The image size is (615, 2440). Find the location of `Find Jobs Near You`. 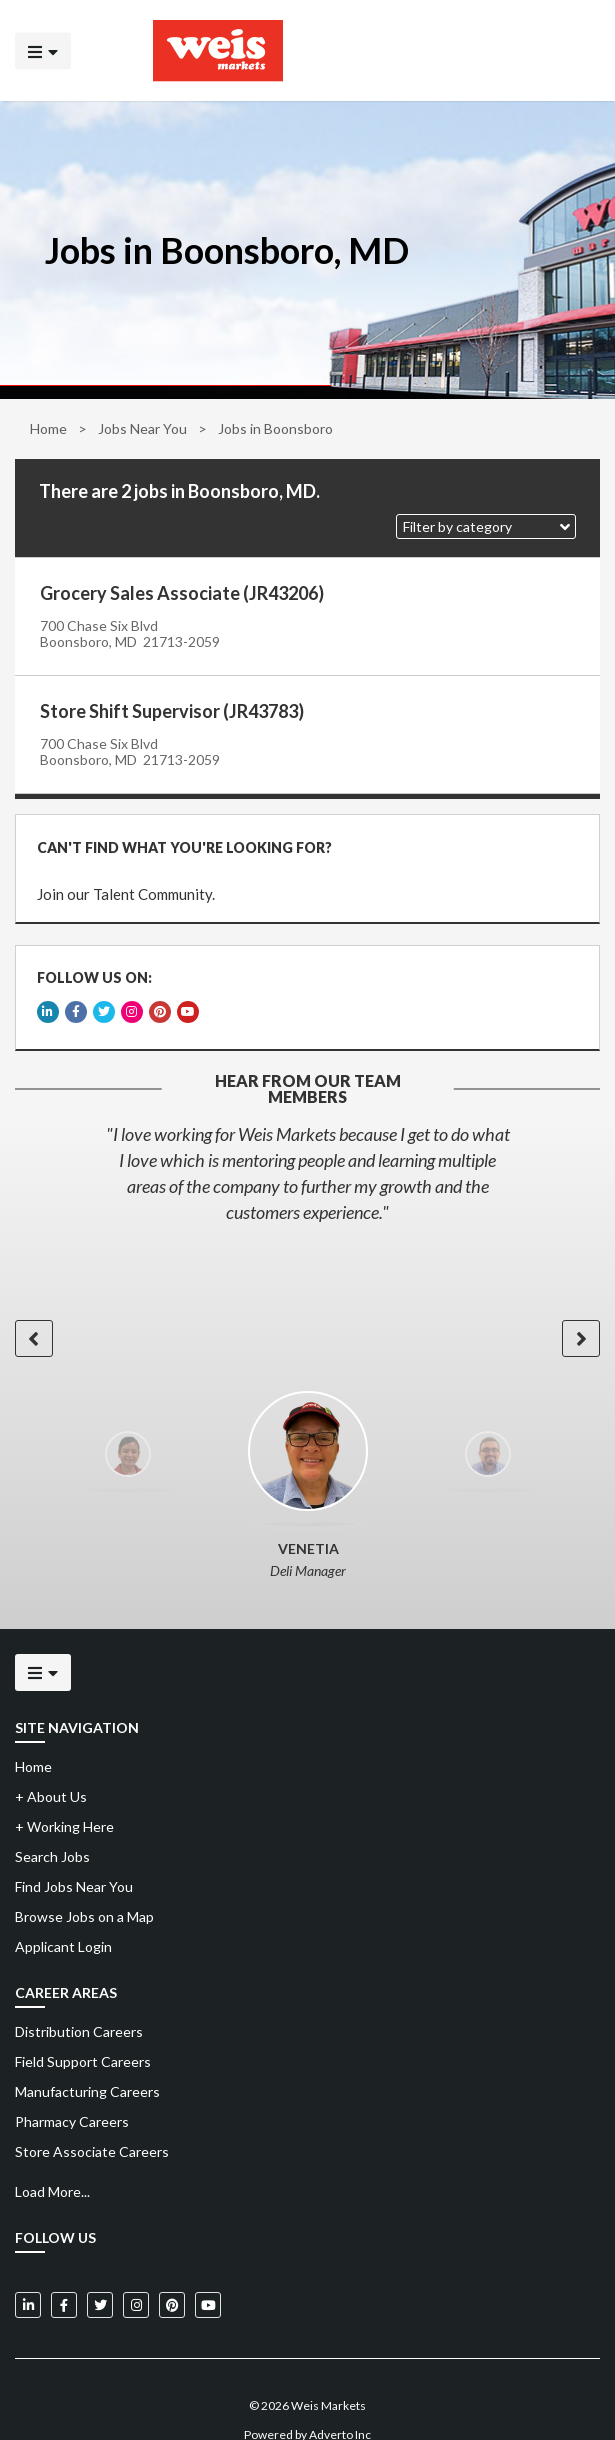

Find Jobs Near You is located at coordinates (74, 1858).